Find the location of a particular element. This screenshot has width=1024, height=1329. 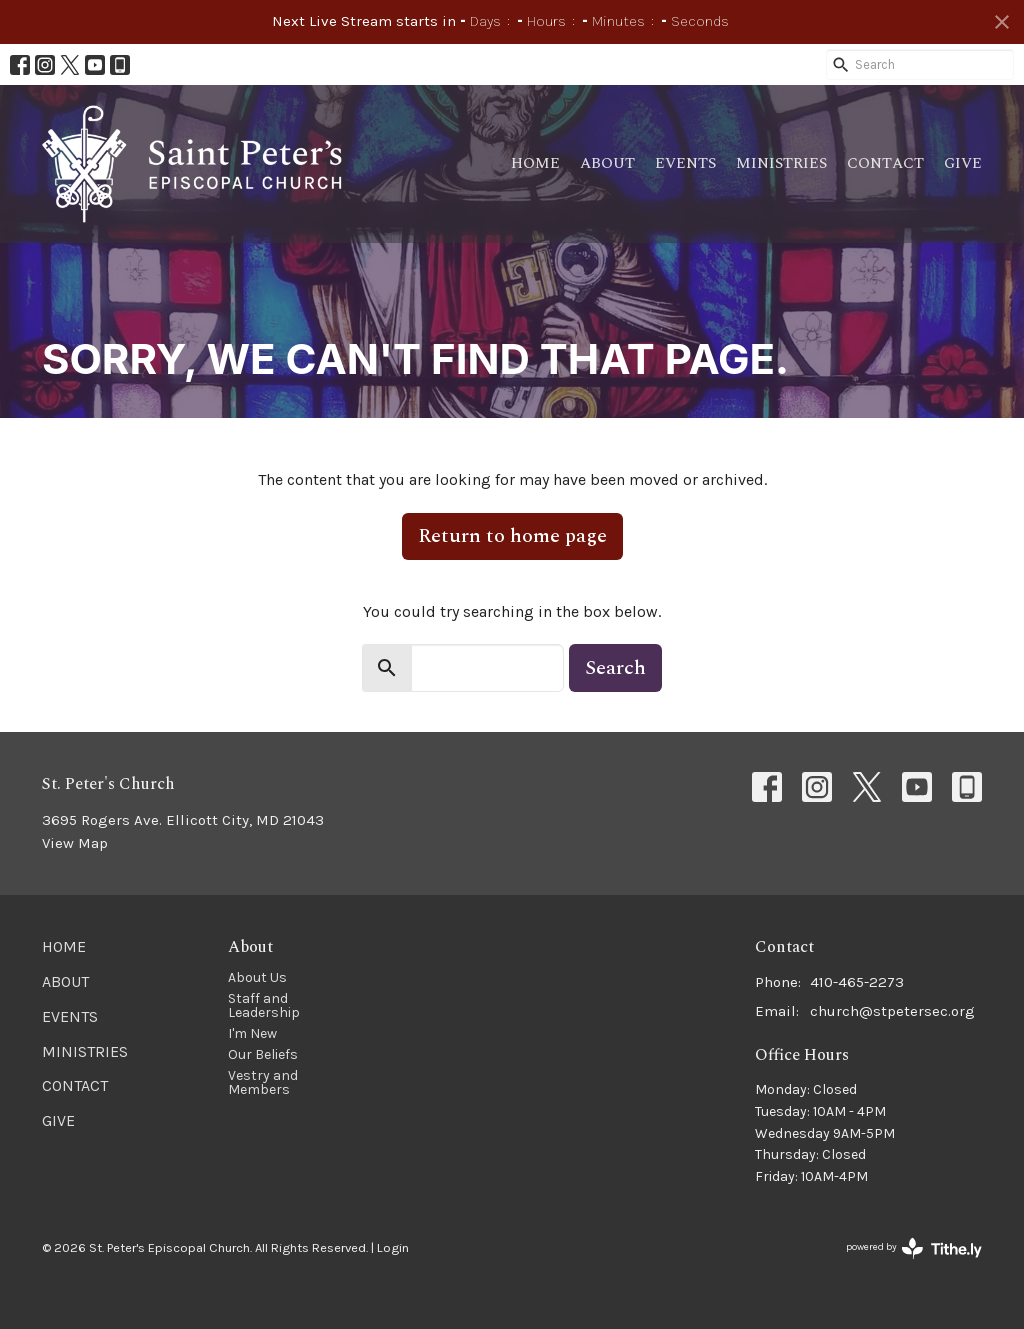

Vestry and Members is located at coordinates (263, 1082).